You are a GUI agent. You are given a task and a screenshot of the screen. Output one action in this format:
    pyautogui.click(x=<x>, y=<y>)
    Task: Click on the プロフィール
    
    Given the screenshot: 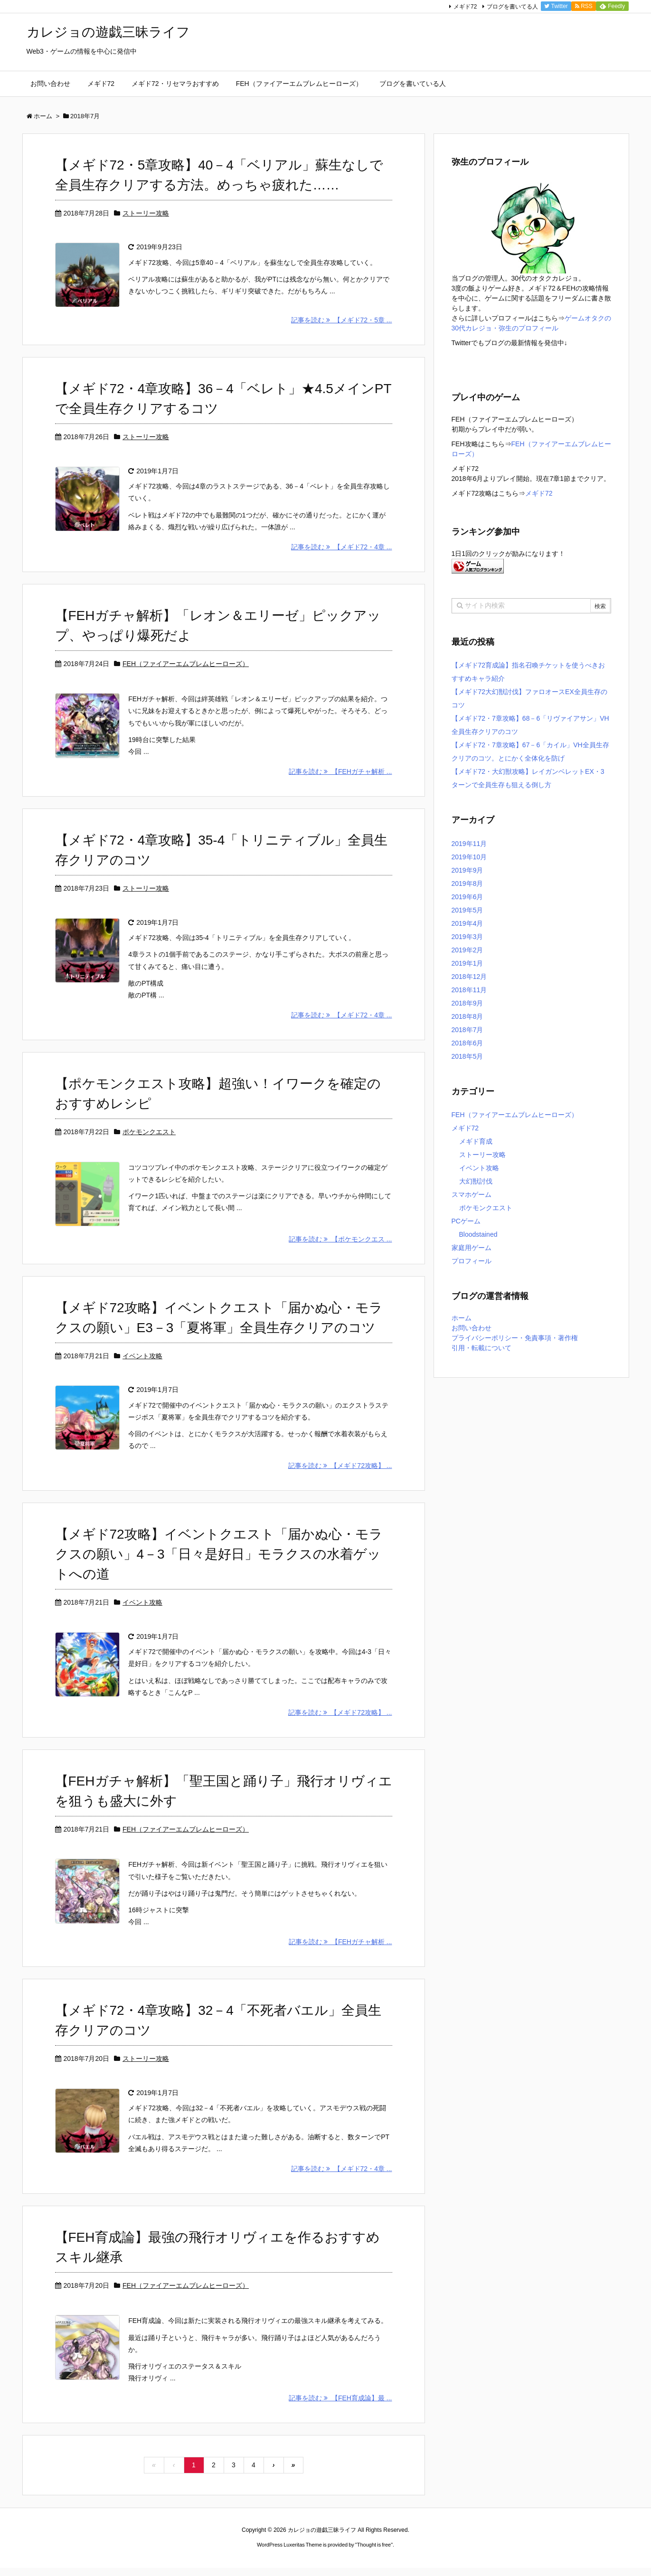 What is the action you would take?
    pyautogui.click(x=471, y=1261)
    